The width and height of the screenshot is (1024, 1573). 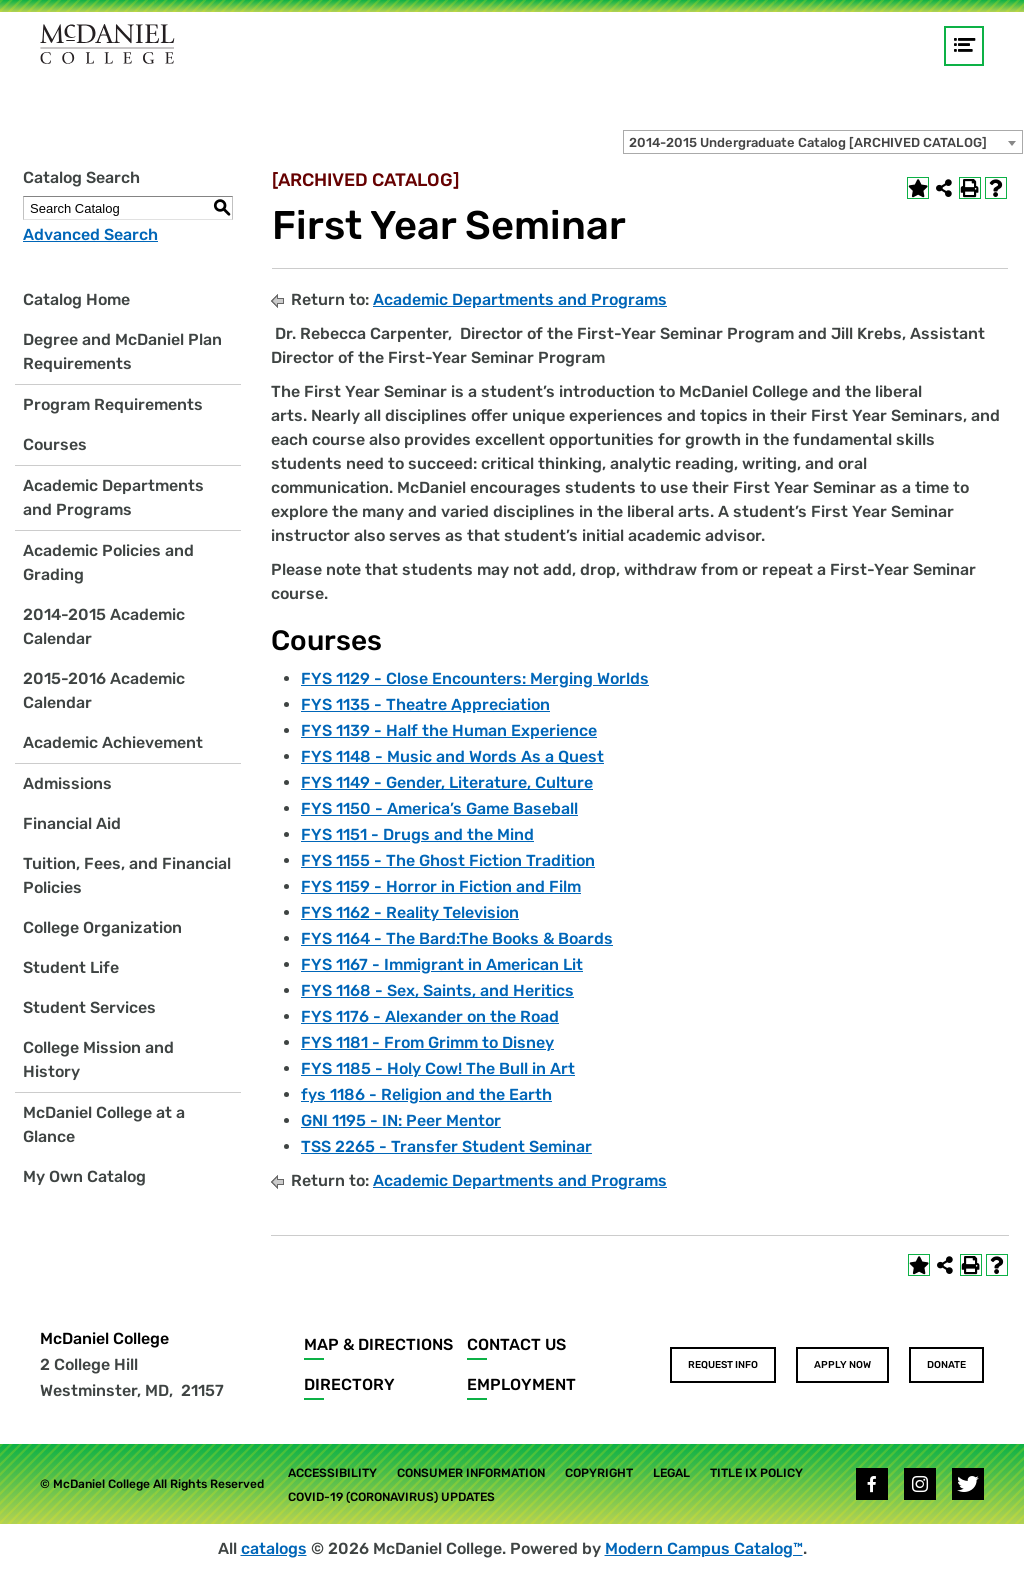 What do you see at coordinates (946, 1365) in the screenshot?
I see `Donate` at bounding box center [946, 1365].